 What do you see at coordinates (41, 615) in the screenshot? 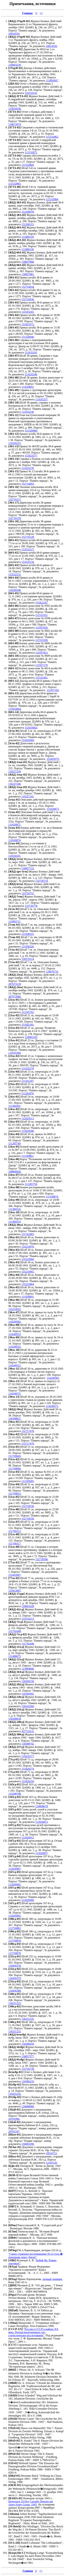
I see `111533351` at bounding box center [41, 615].